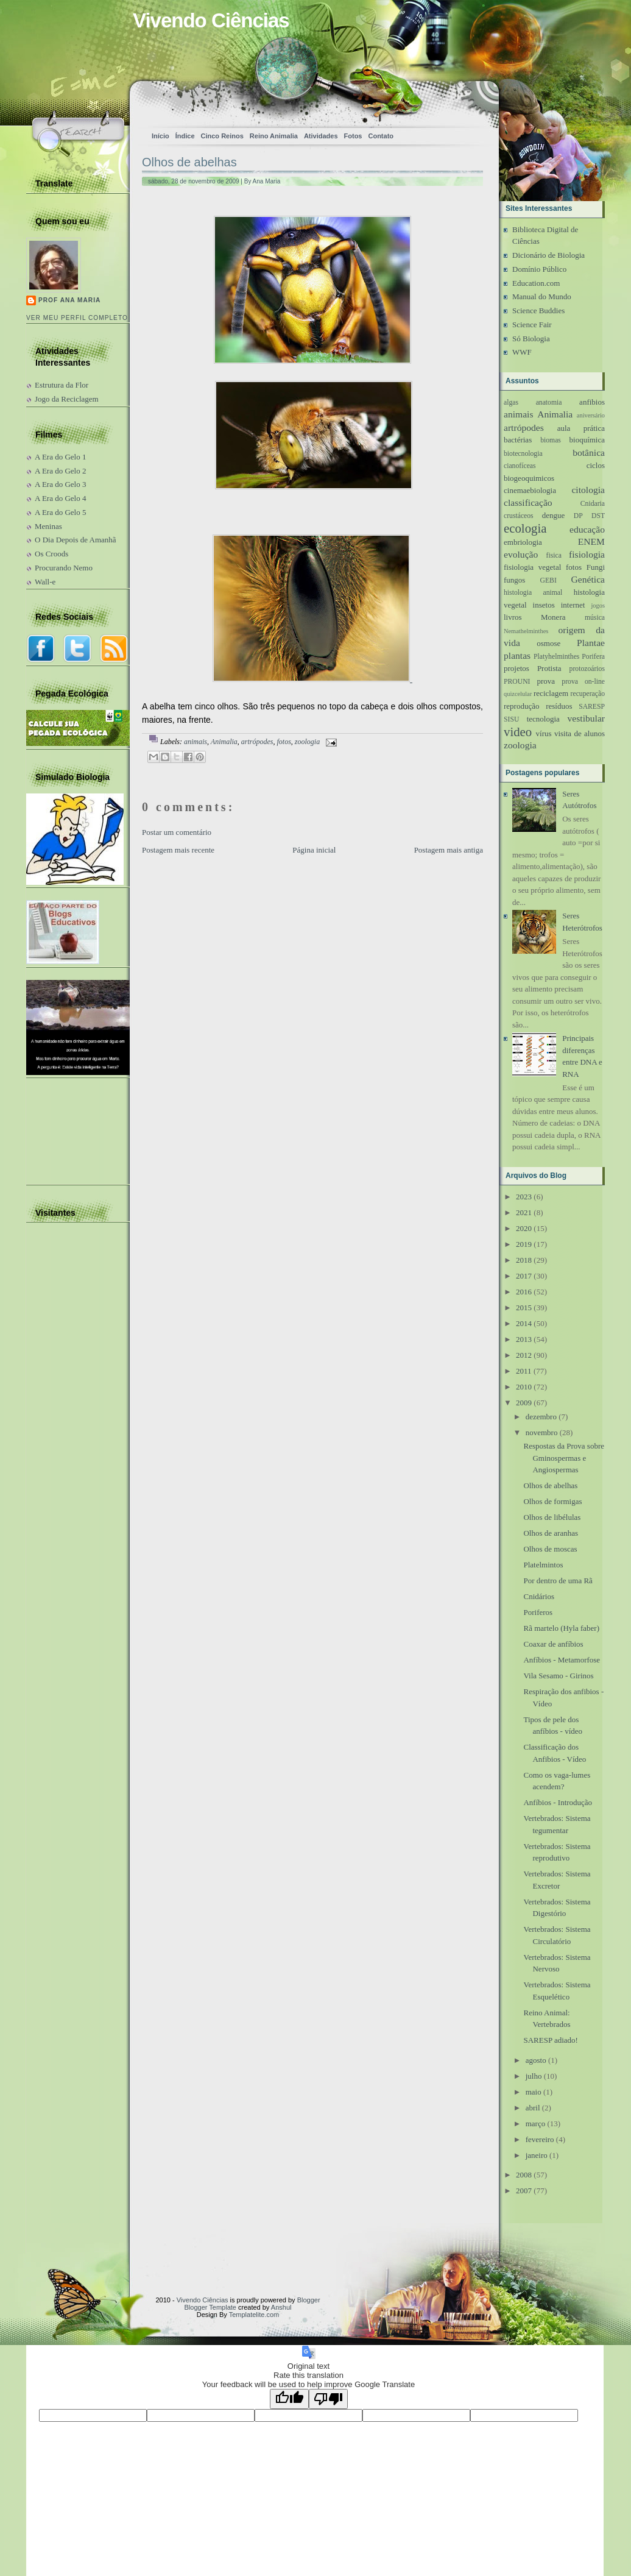 This screenshot has width=631, height=2576. I want to click on Atividades, so click(321, 136).